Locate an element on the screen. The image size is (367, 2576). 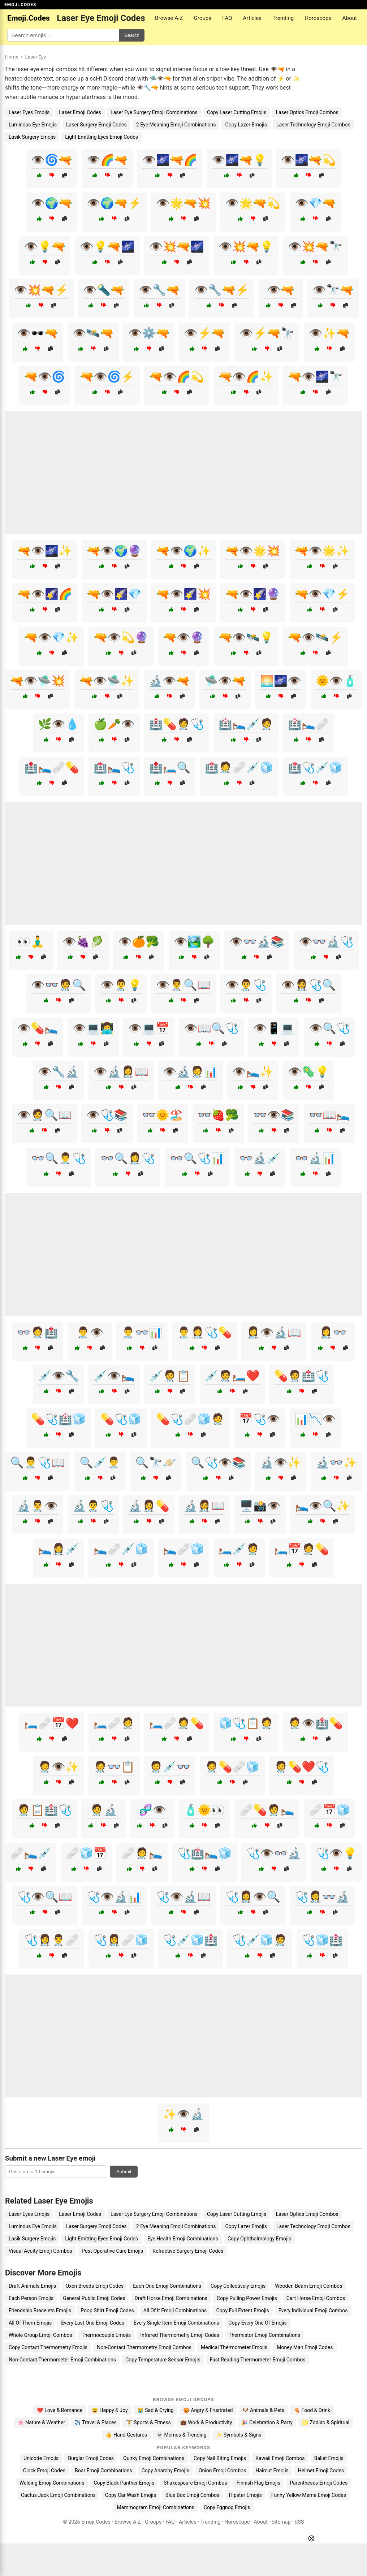
👁️🍇🥬 is located at coordinates (83, 941).